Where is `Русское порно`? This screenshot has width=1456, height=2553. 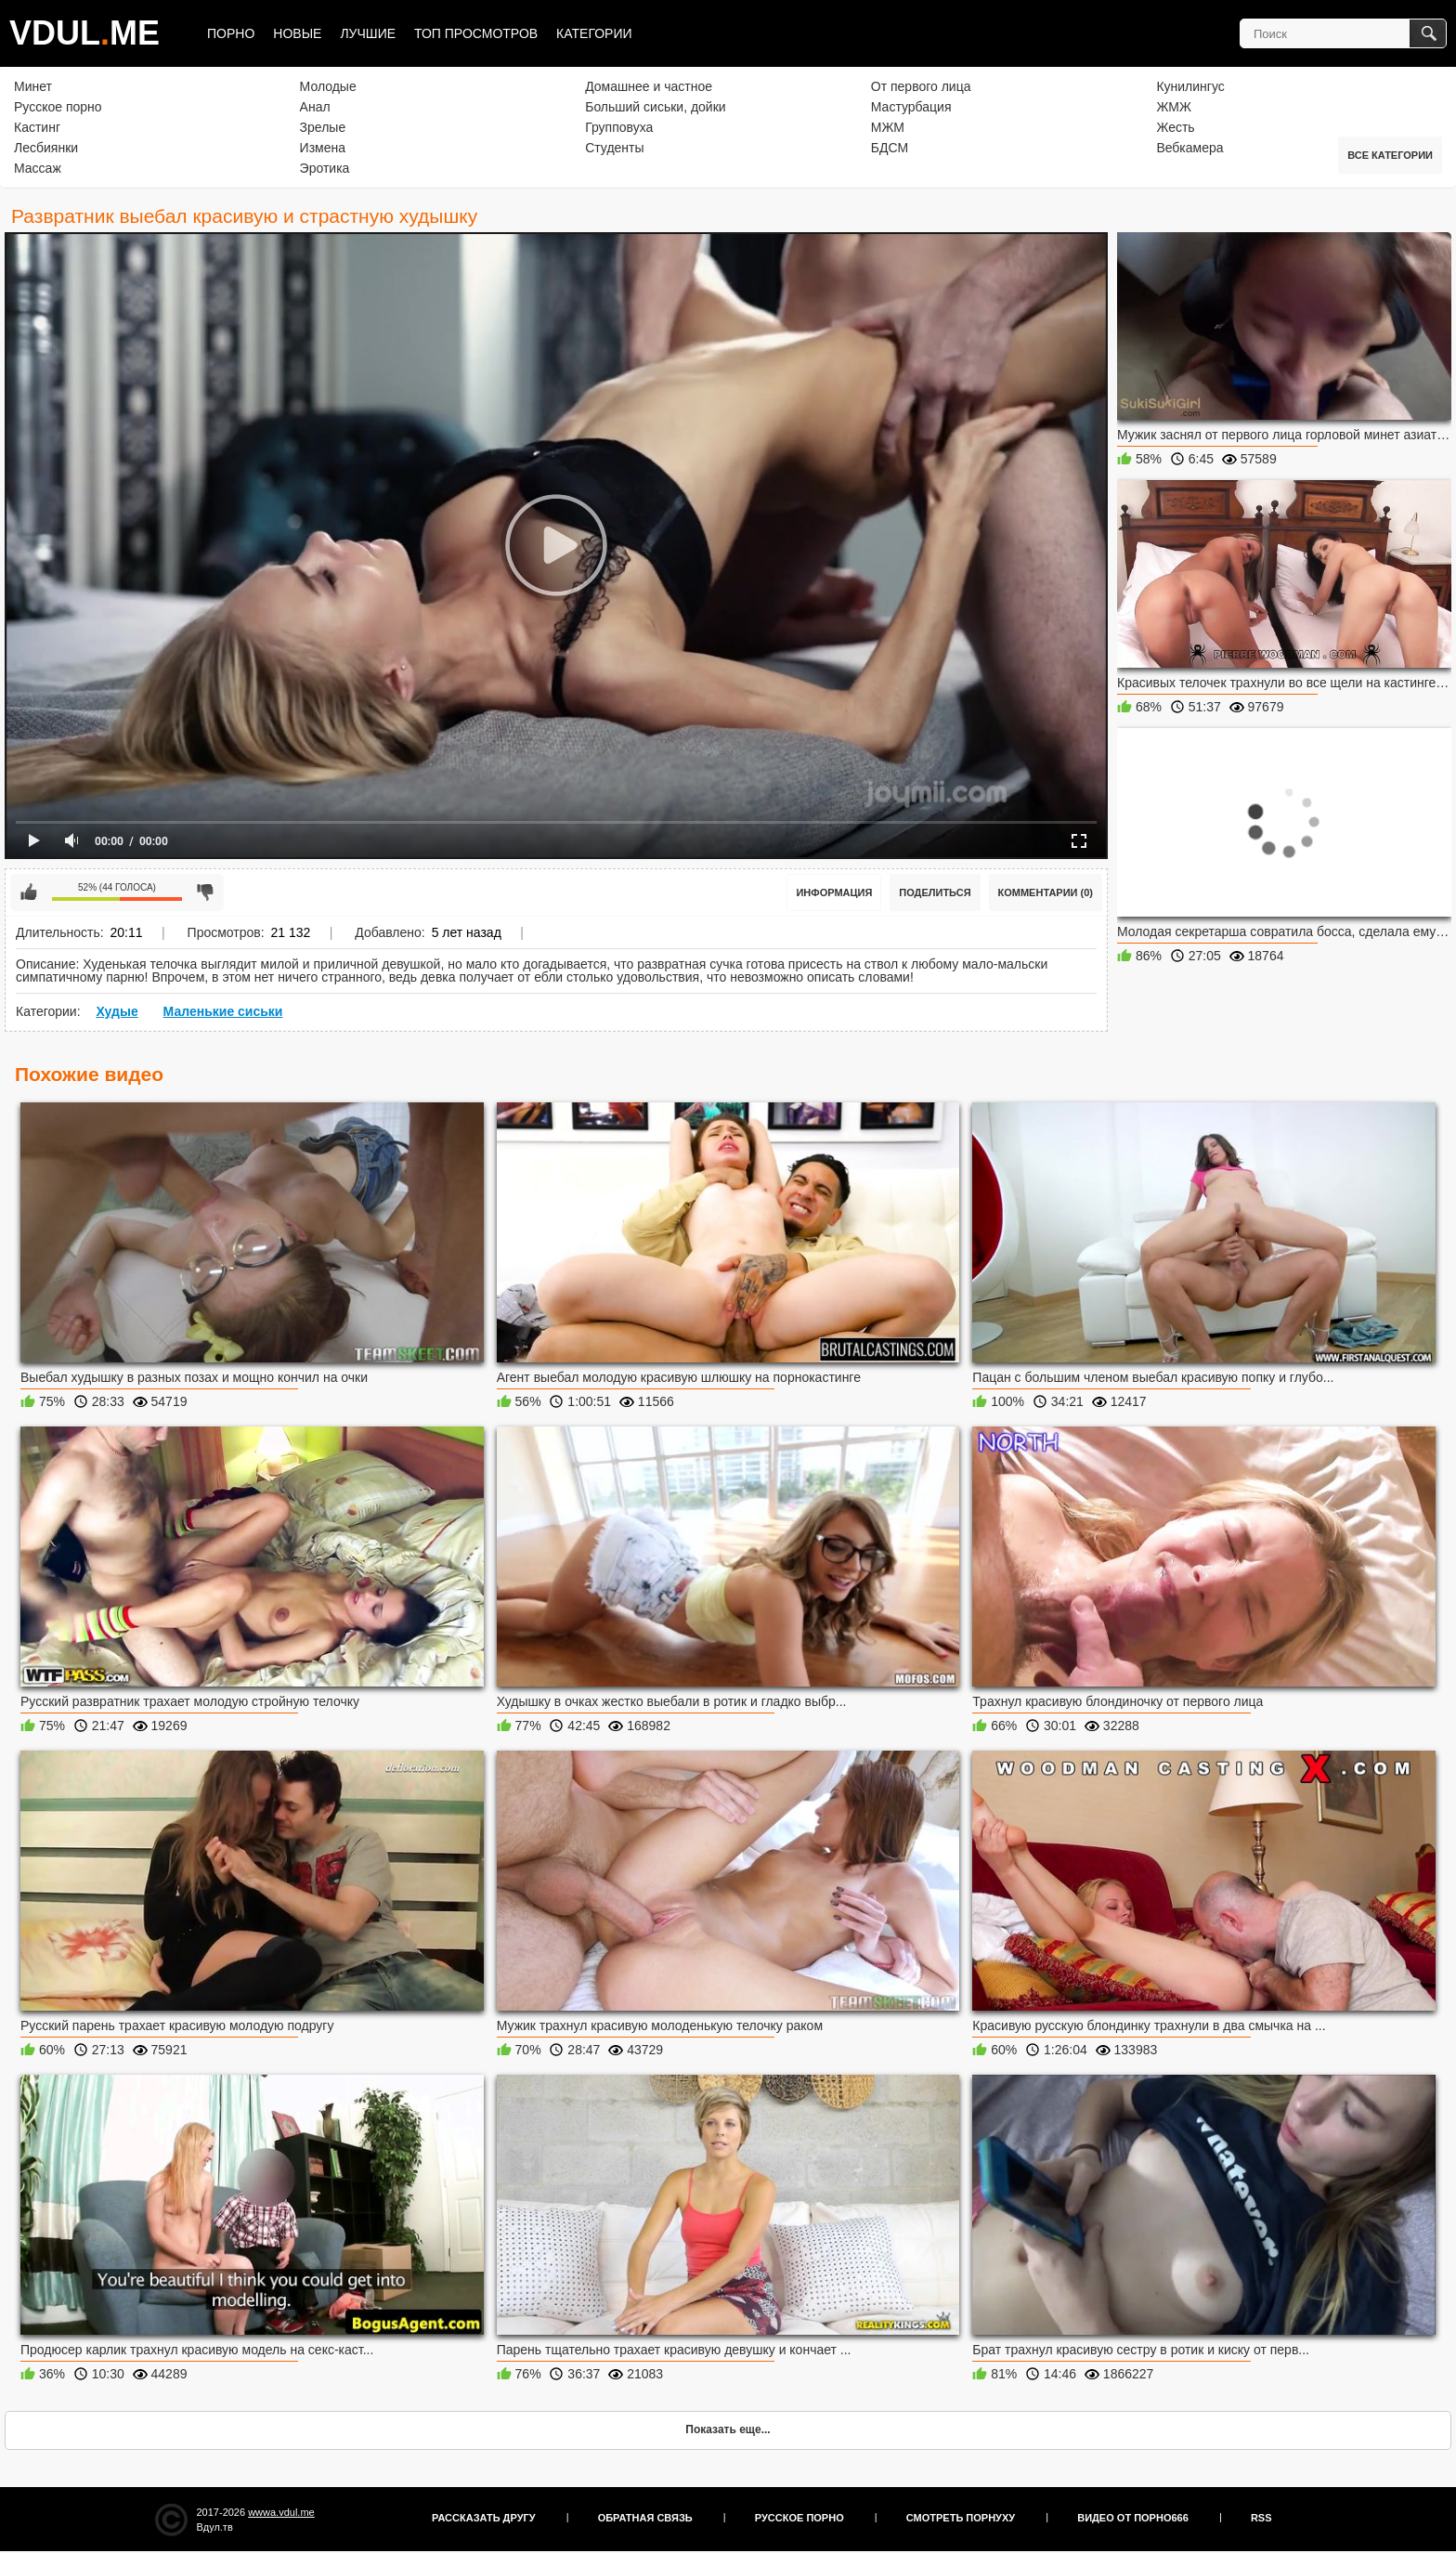
Русское порно is located at coordinates (58, 106).